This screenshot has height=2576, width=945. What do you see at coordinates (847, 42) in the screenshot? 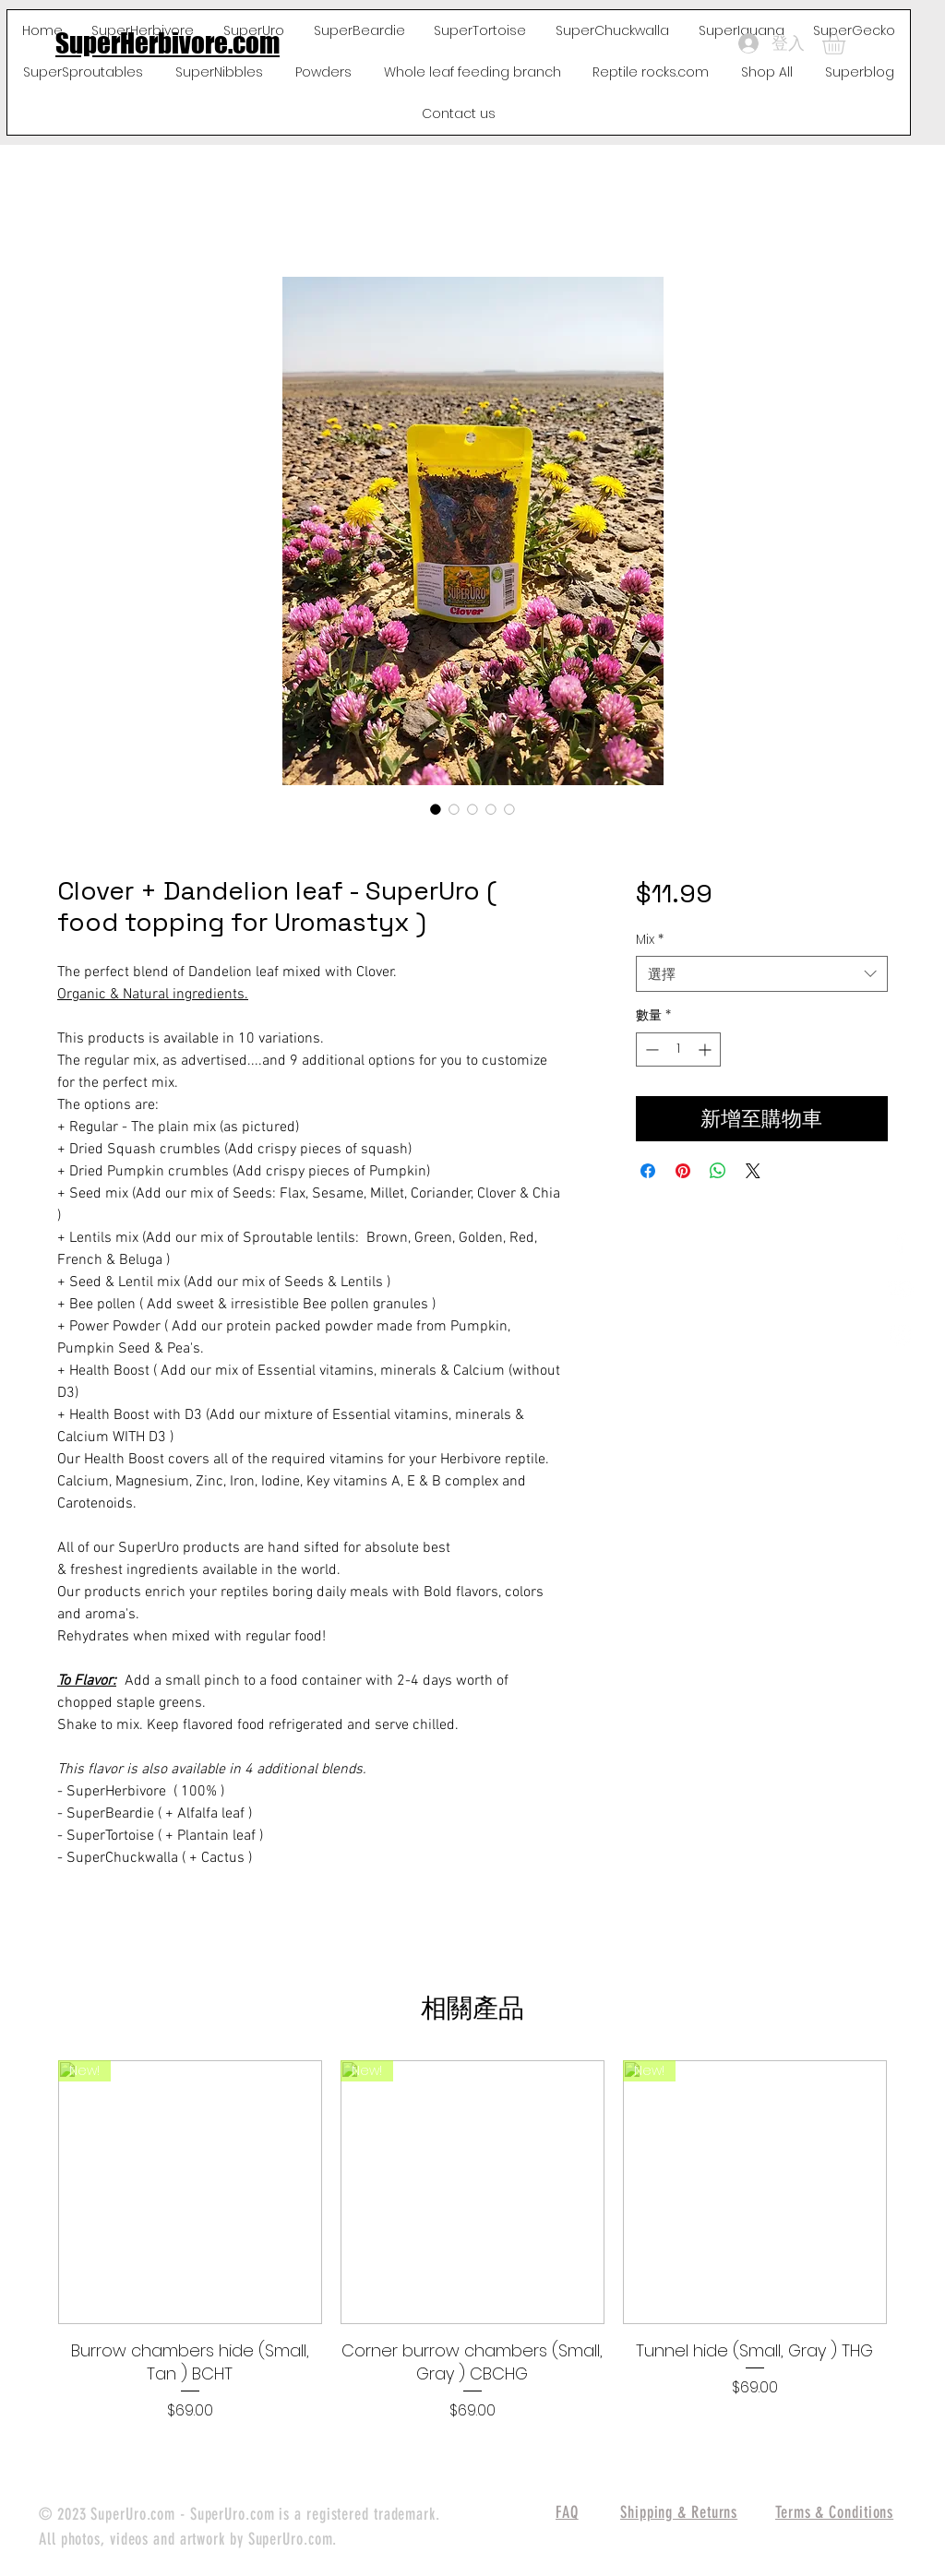
I see `[button]` at bounding box center [847, 42].